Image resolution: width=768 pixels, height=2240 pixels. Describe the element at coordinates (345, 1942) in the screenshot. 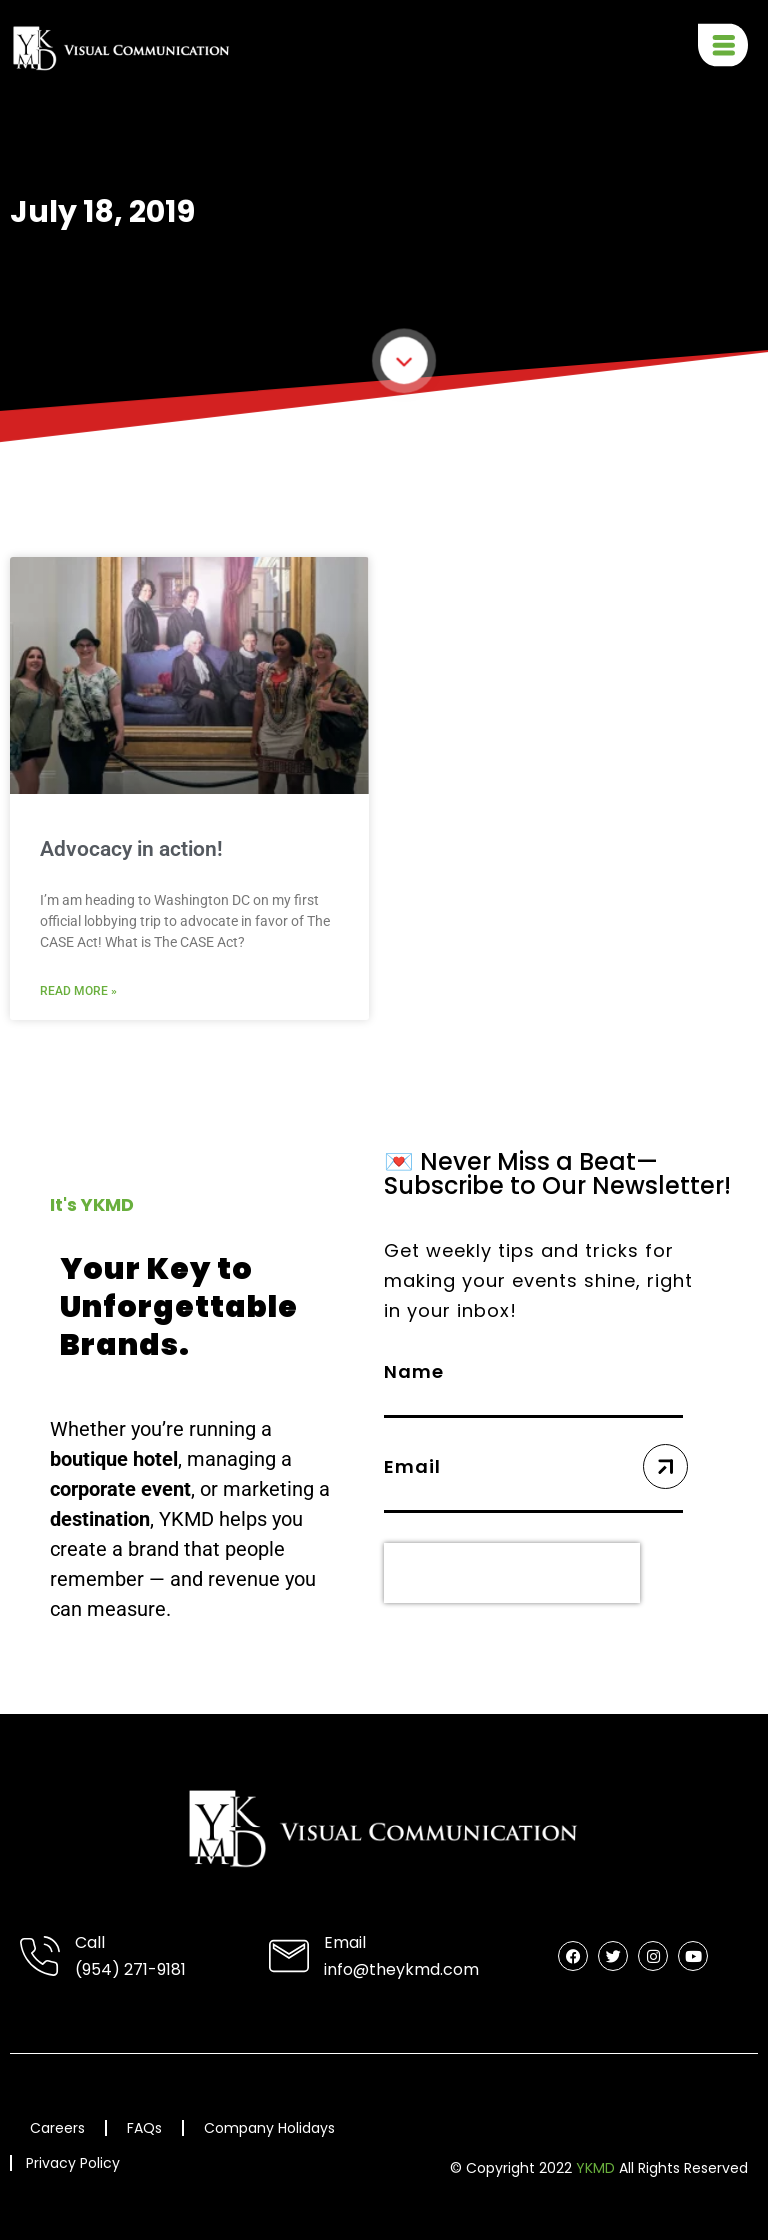

I see `Email` at that location.